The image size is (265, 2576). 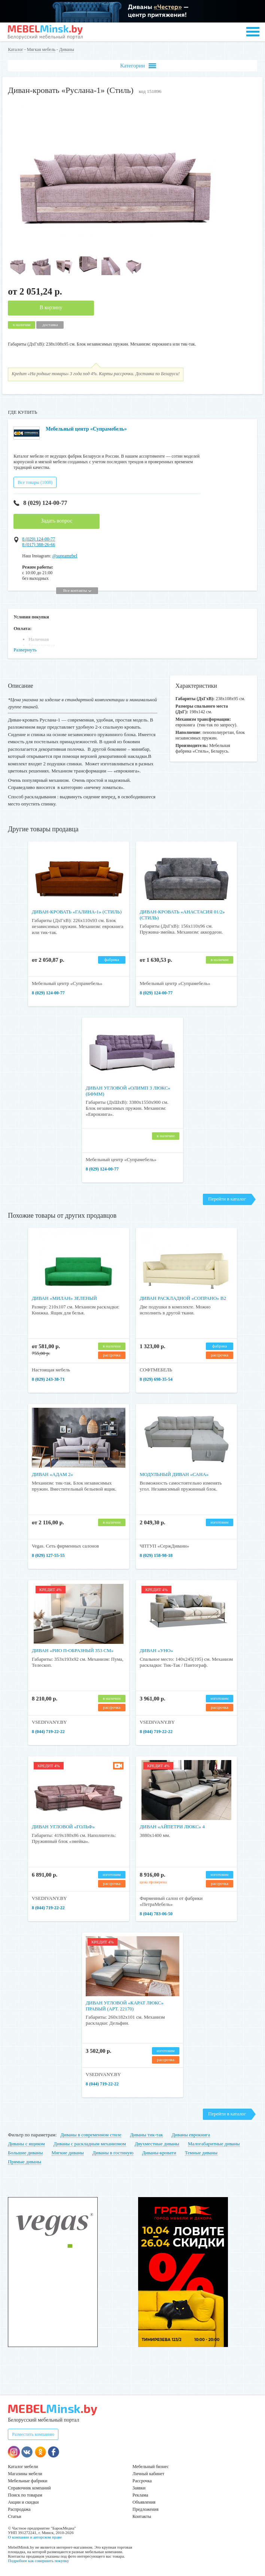 What do you see at coordinates (174, 1474) in the screenshot?
I see `Модульный диван «Сана»` at bounding box center [174, 1474].